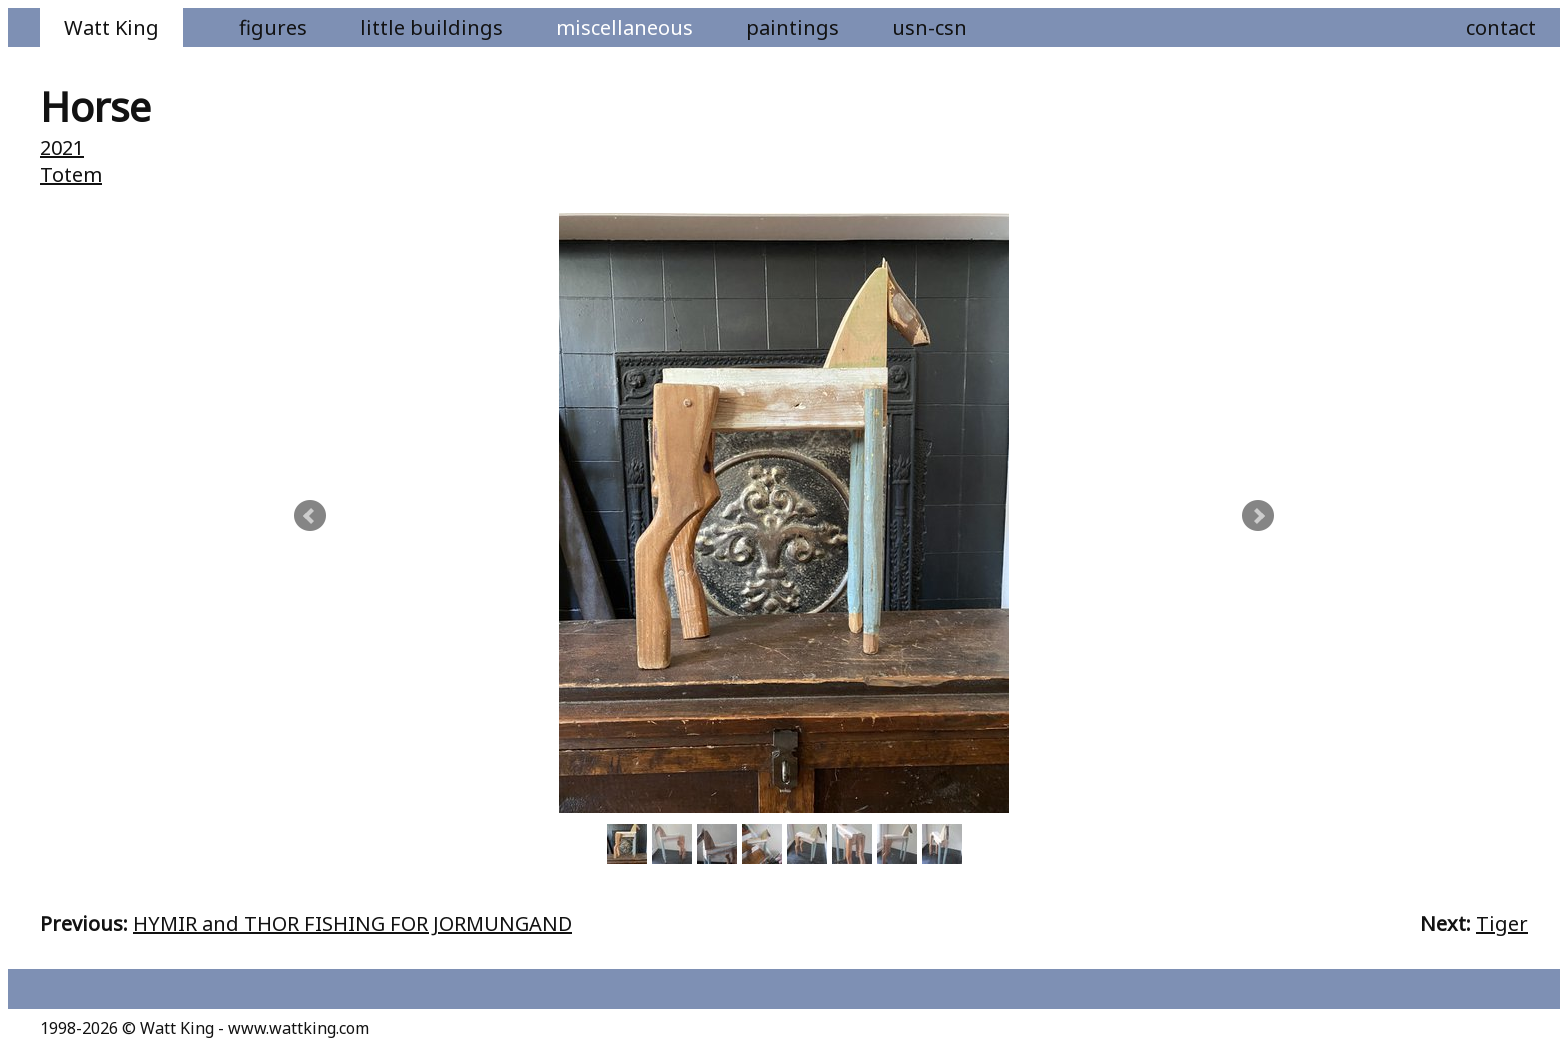 This screenshot has height=1055, width=1568. I want to click on Figures, so click(273, 27).